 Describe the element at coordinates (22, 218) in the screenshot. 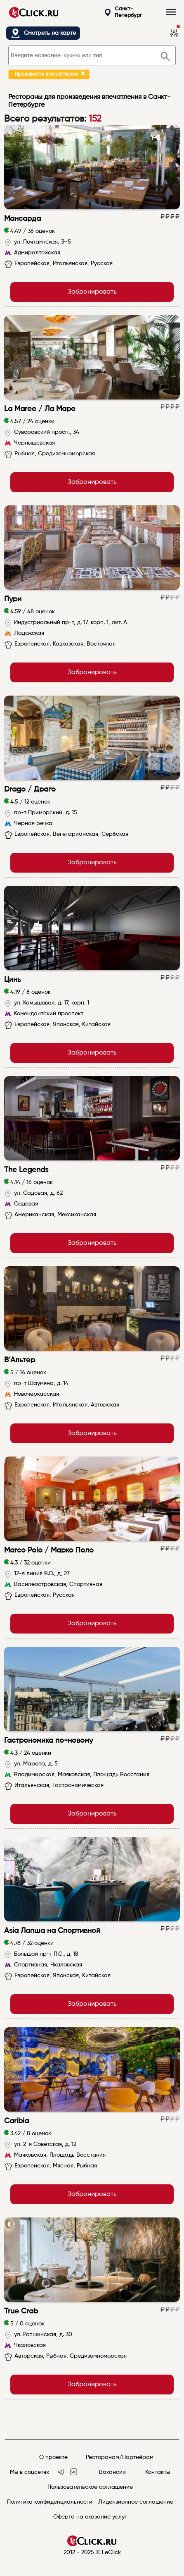

I see `Мансарда` at that location.